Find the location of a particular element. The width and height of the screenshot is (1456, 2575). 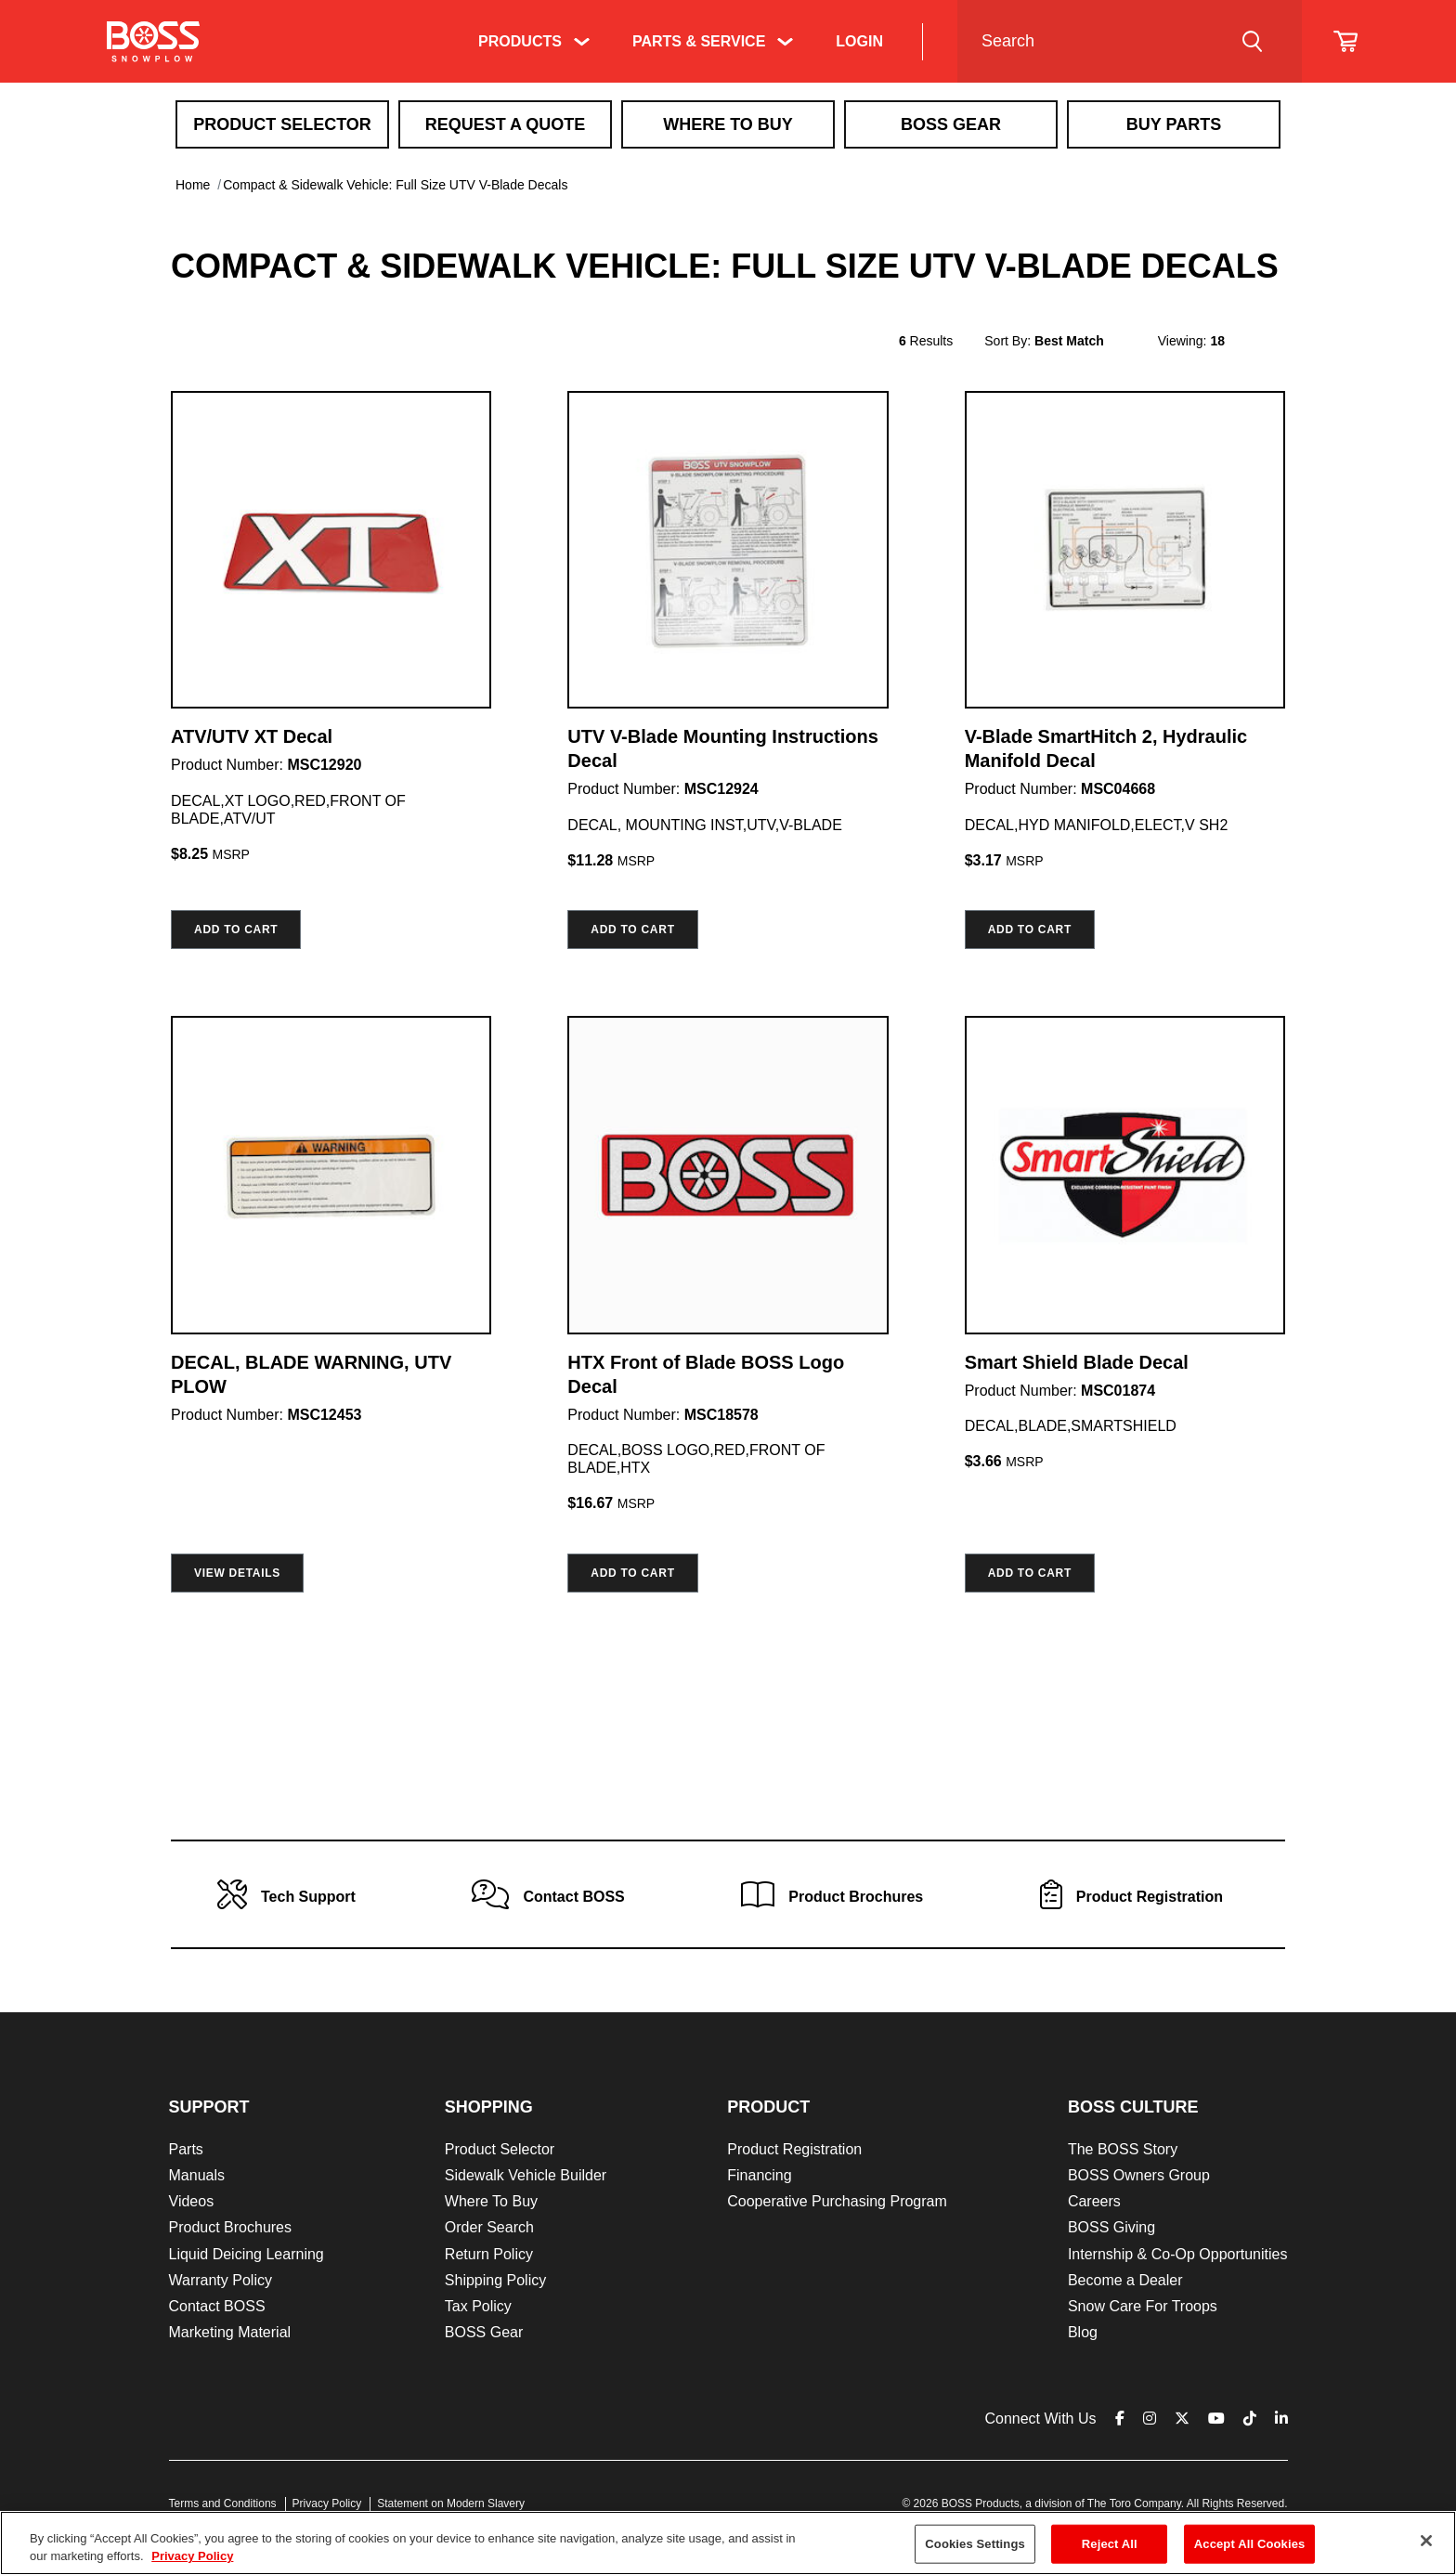

Reject All is located at coordinates (1110, 2544).